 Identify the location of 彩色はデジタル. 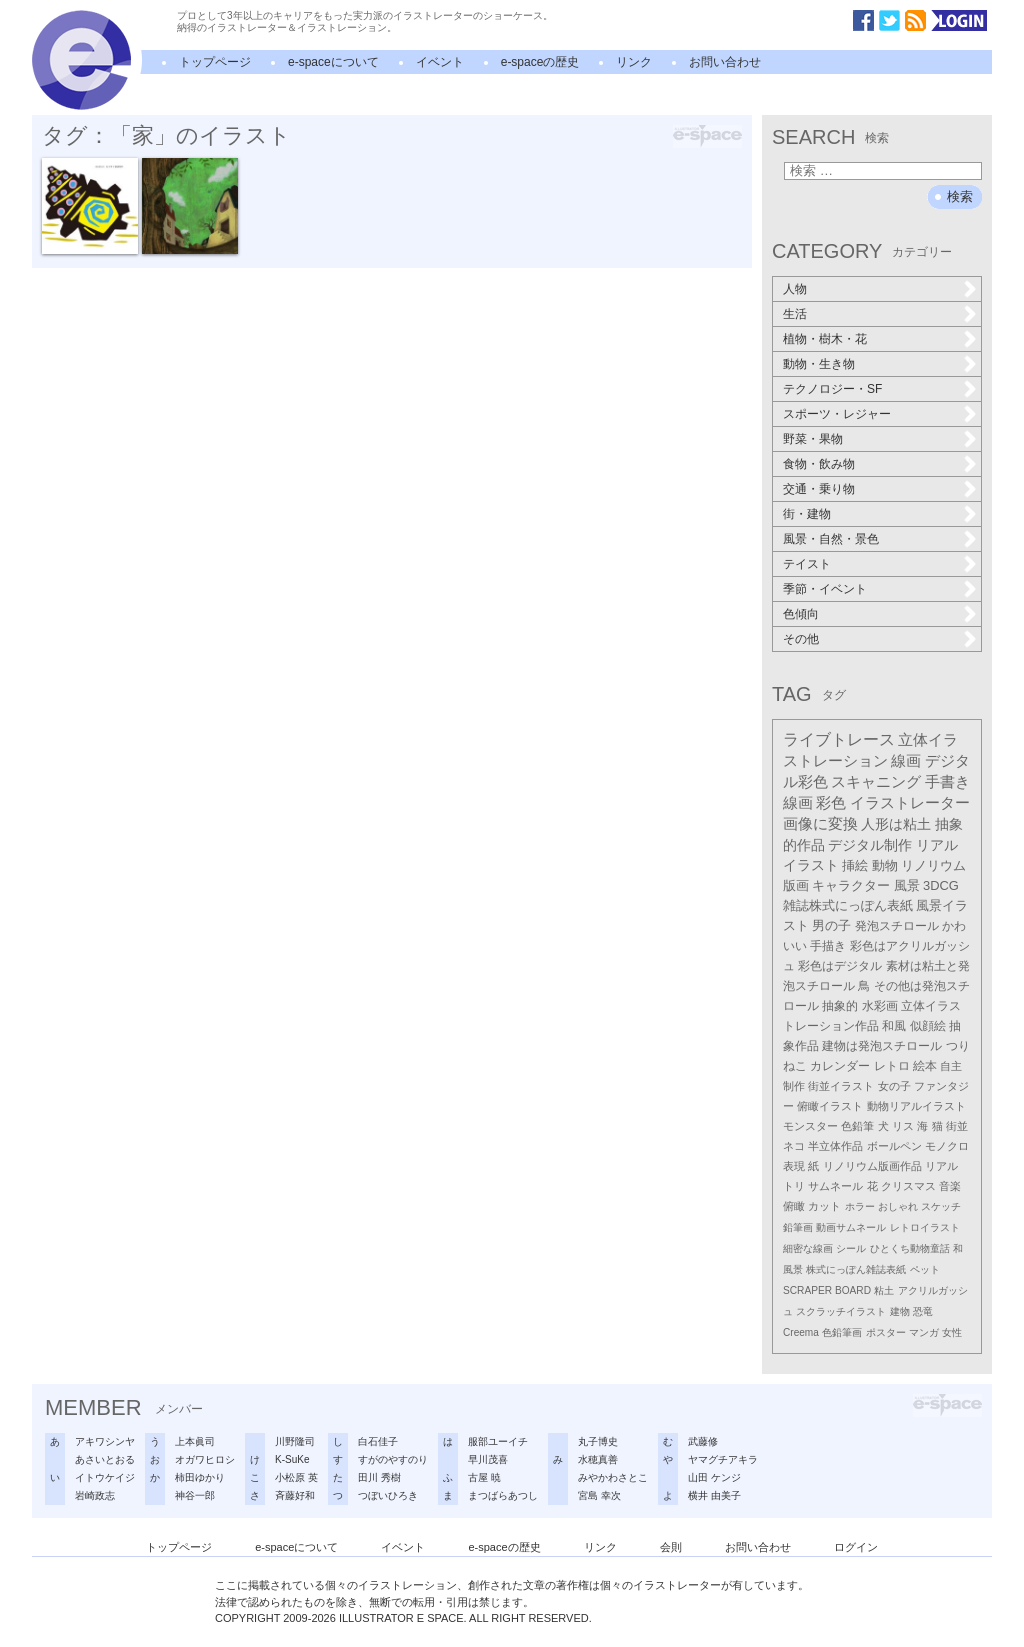
(840, 966).